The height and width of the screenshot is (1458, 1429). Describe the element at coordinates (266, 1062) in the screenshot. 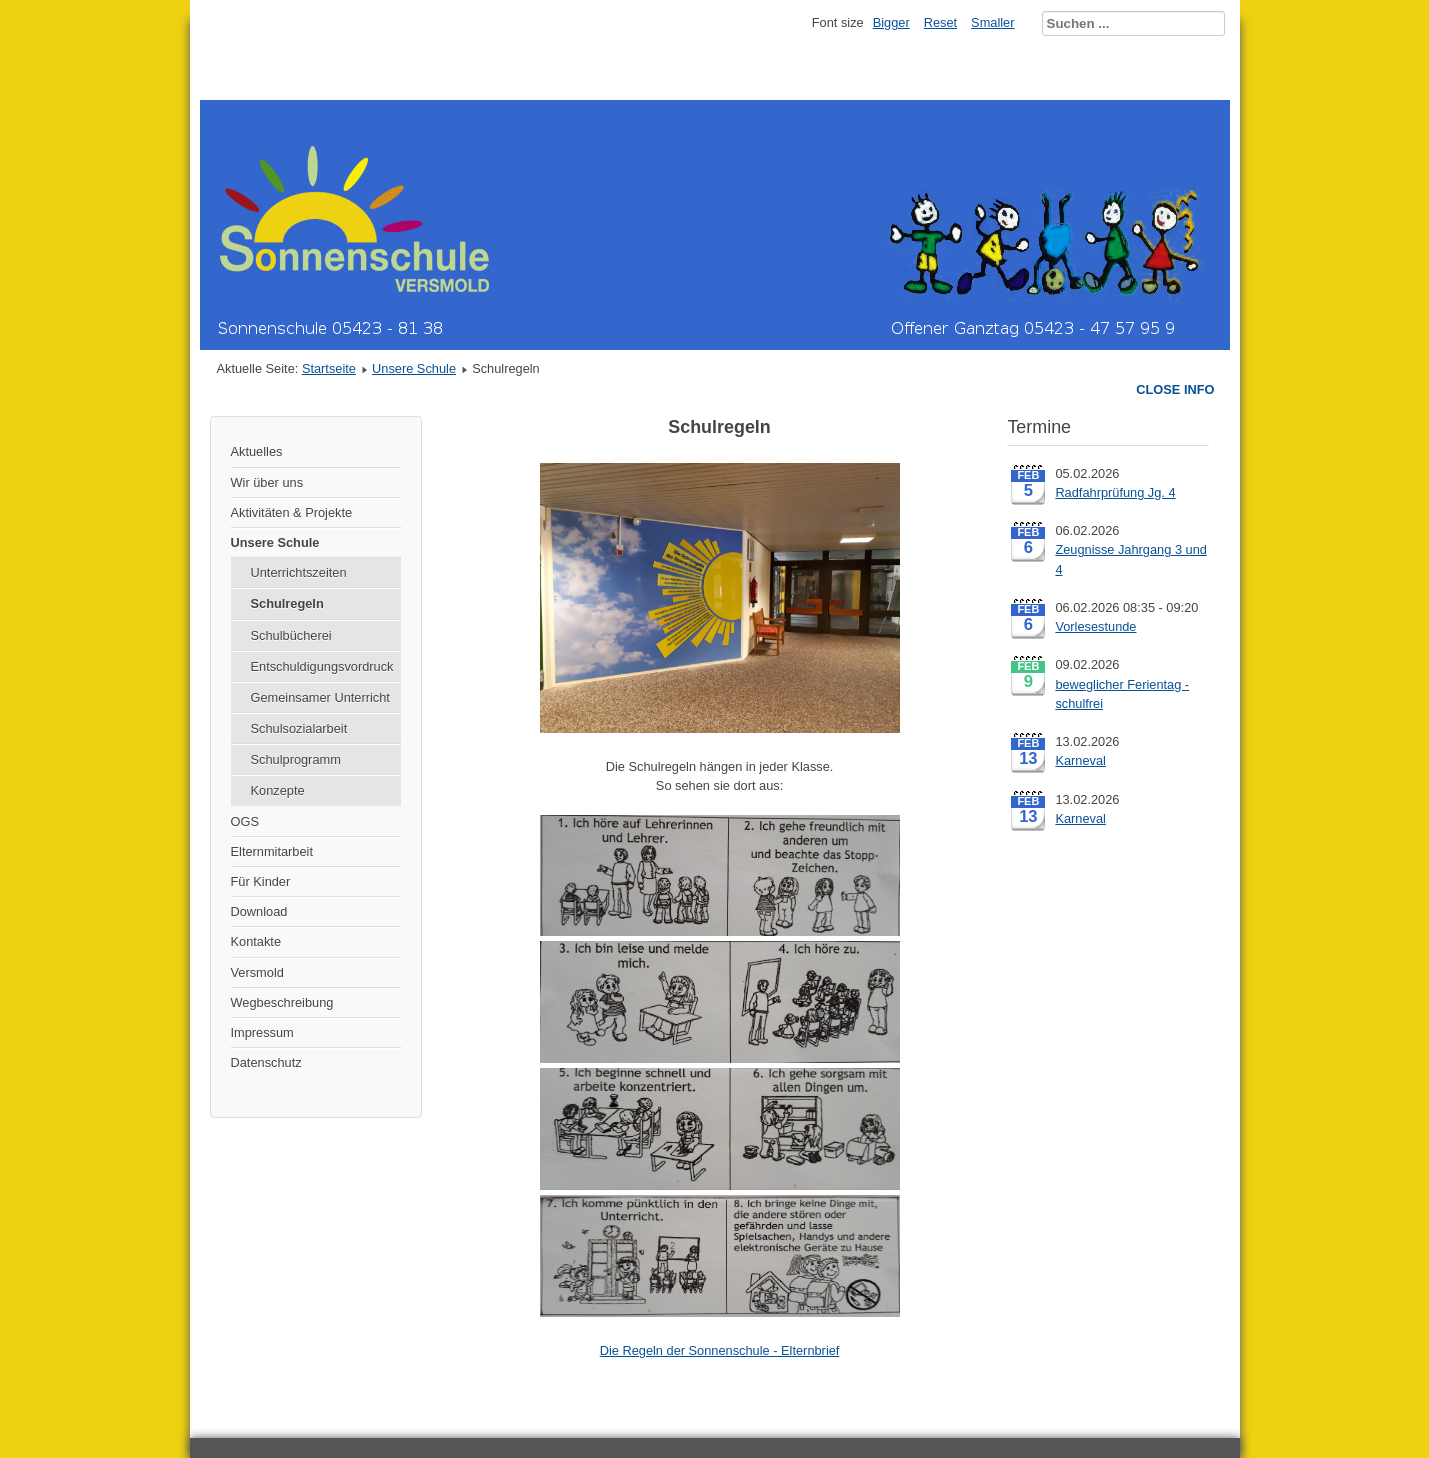

I see `Datenschutz` at that location.